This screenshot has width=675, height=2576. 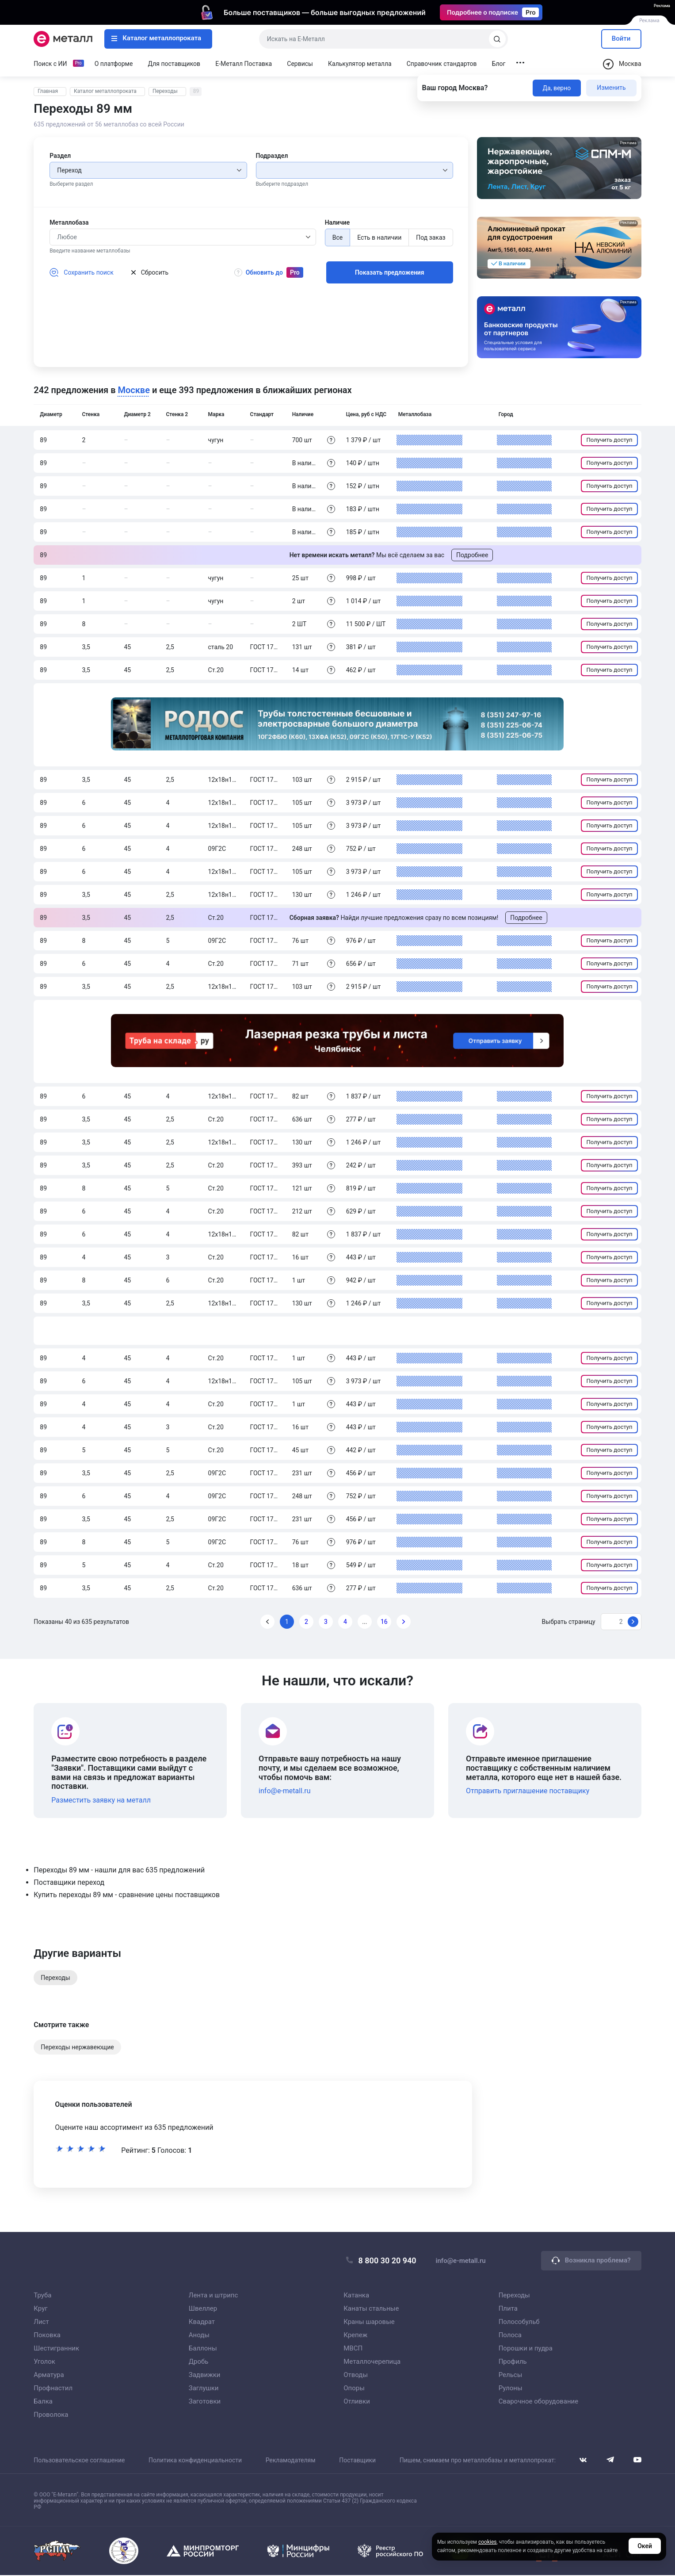 What do you see at coordinates (149, 272) in the screenshot?
I see `Сбросить` at bounding box center [149, 272].